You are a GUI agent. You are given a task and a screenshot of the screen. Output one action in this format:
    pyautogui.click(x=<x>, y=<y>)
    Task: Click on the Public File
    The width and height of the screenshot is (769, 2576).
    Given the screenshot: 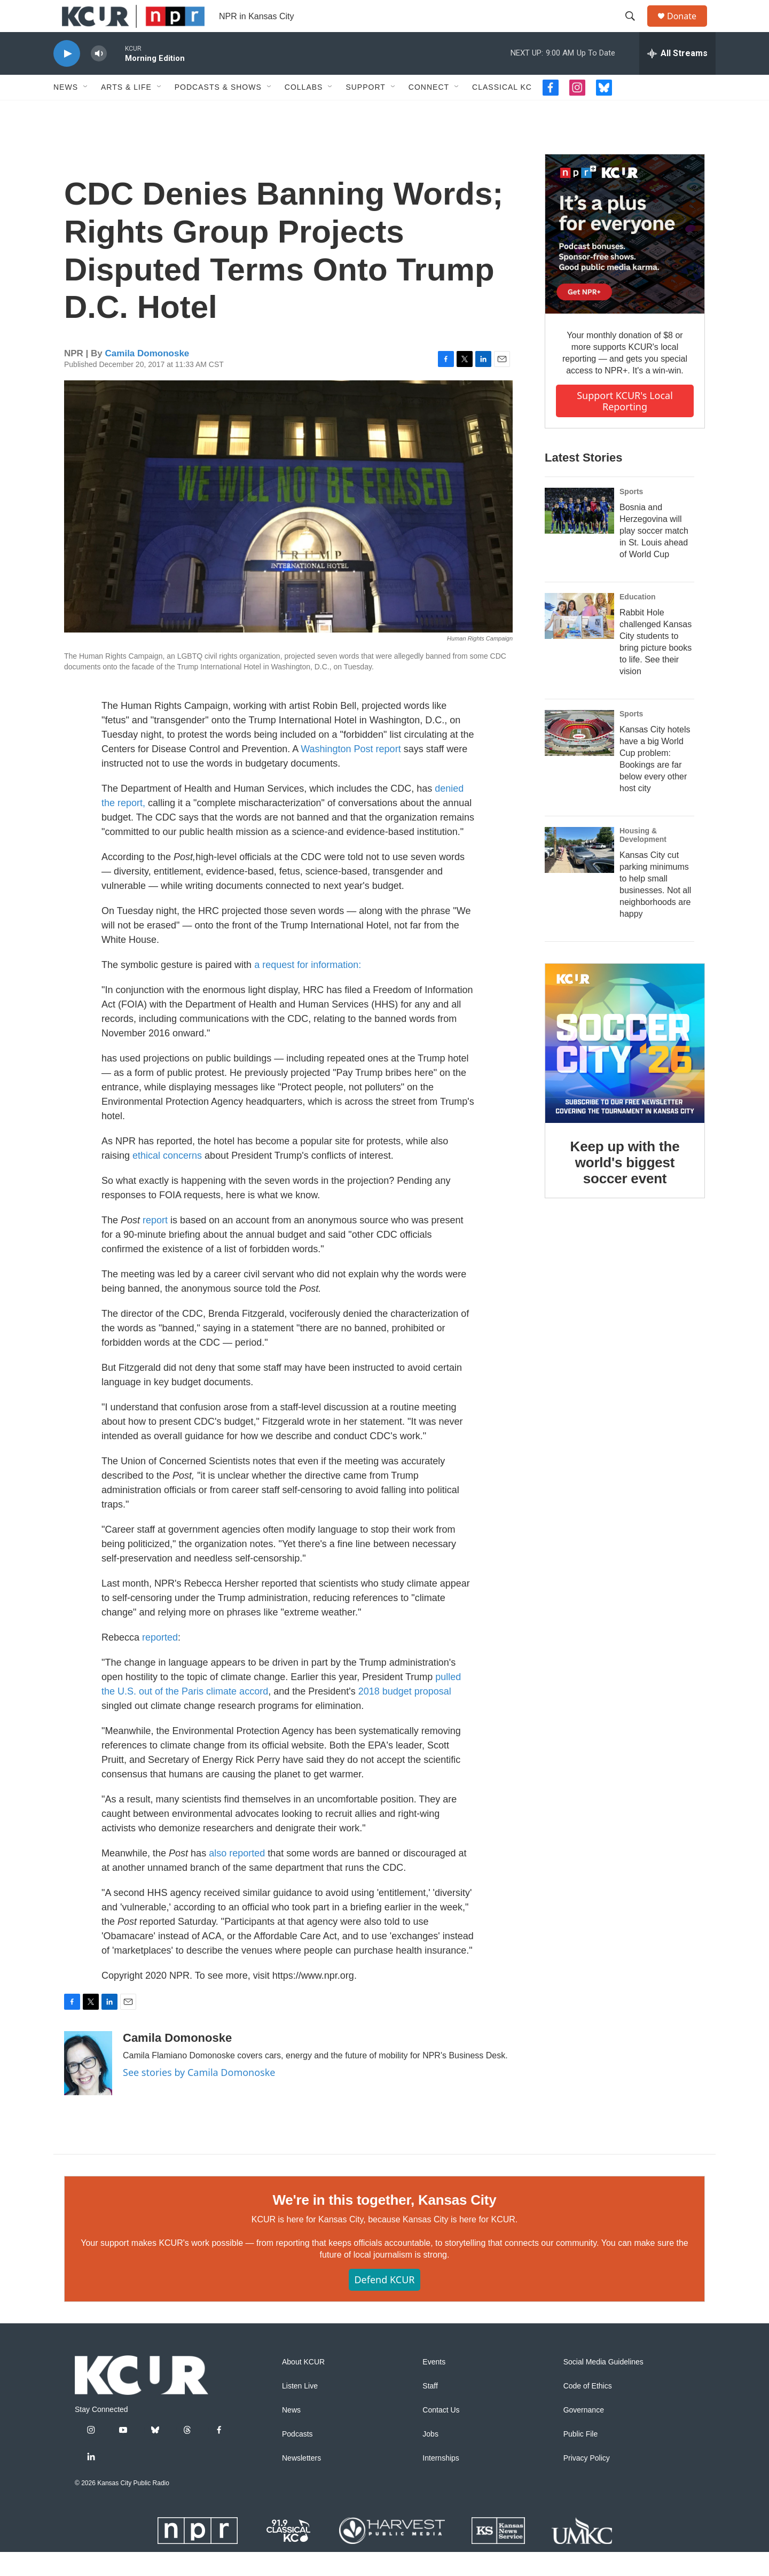 What is the action you would take?
    pyautogui.click(x=580, y=2458)
    